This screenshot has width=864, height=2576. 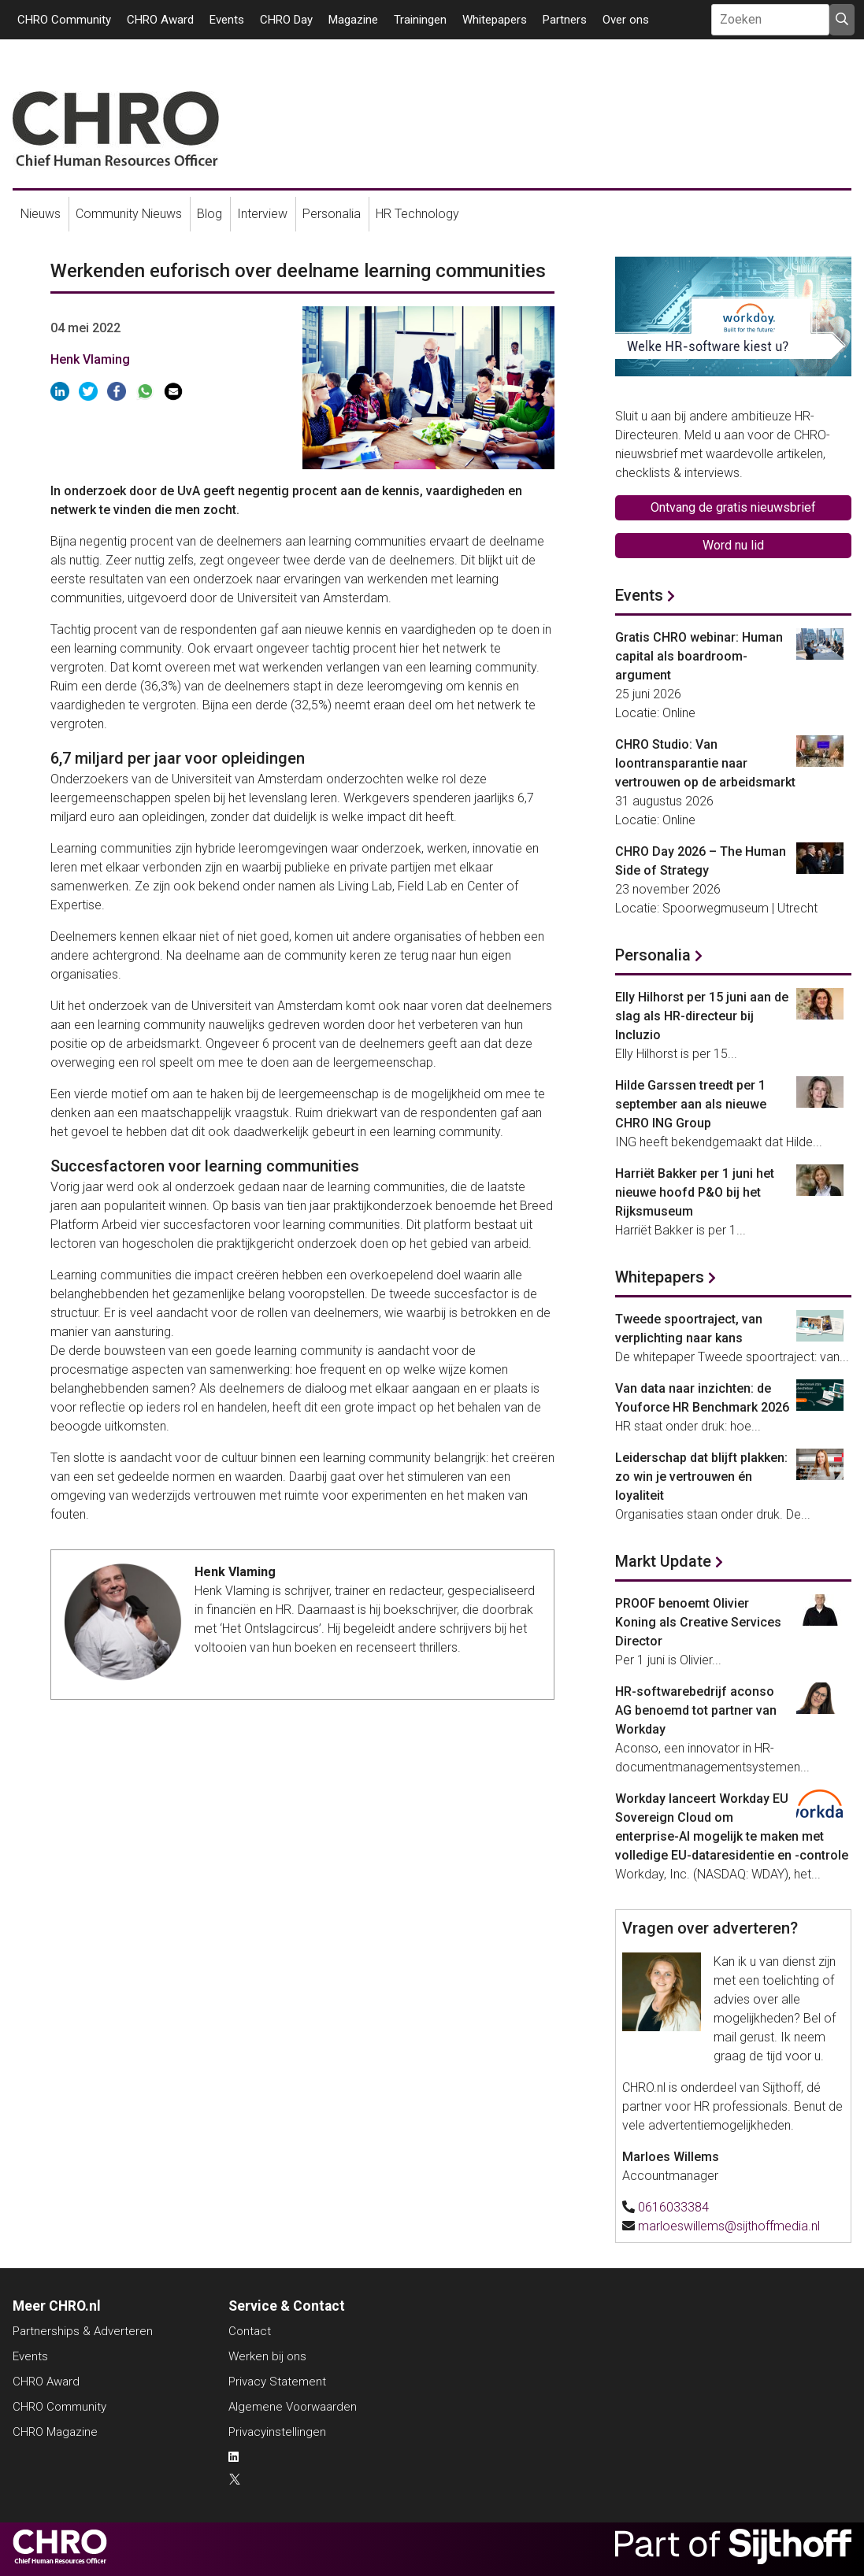 I want to click on CHRO Award, so click(x=160, y=20).